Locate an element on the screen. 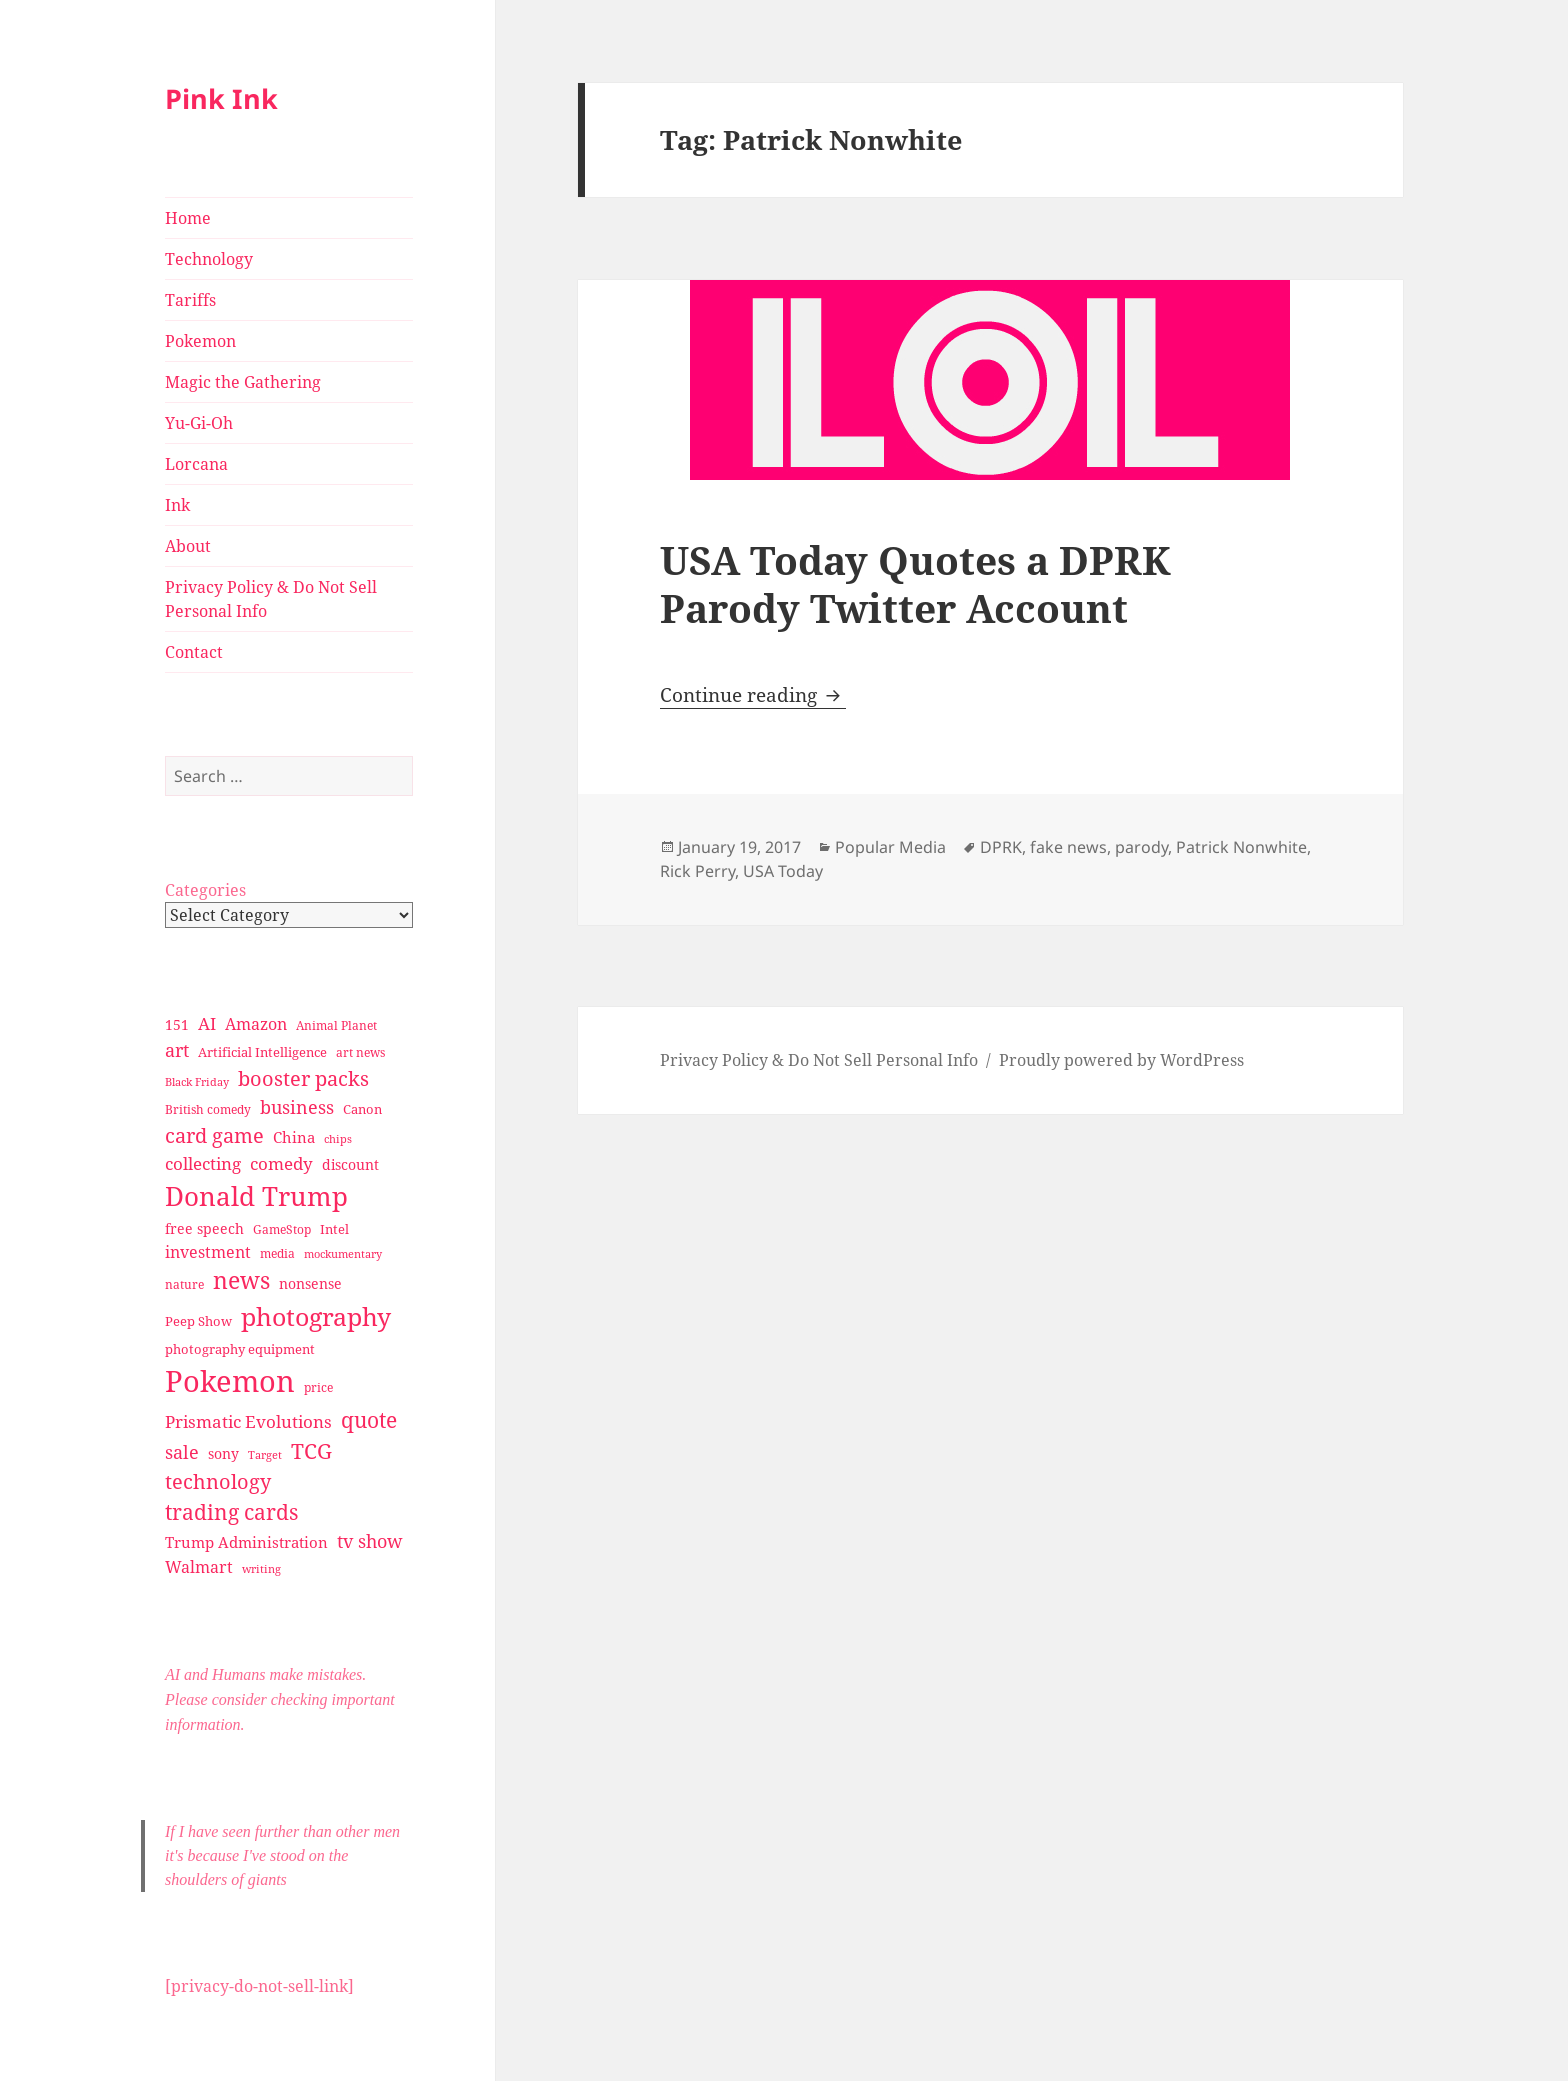 The height and width of the screenshot is (2081, 1568). photography equipment [photography equipment (30 items)] is located at coordinates (240, 1349).